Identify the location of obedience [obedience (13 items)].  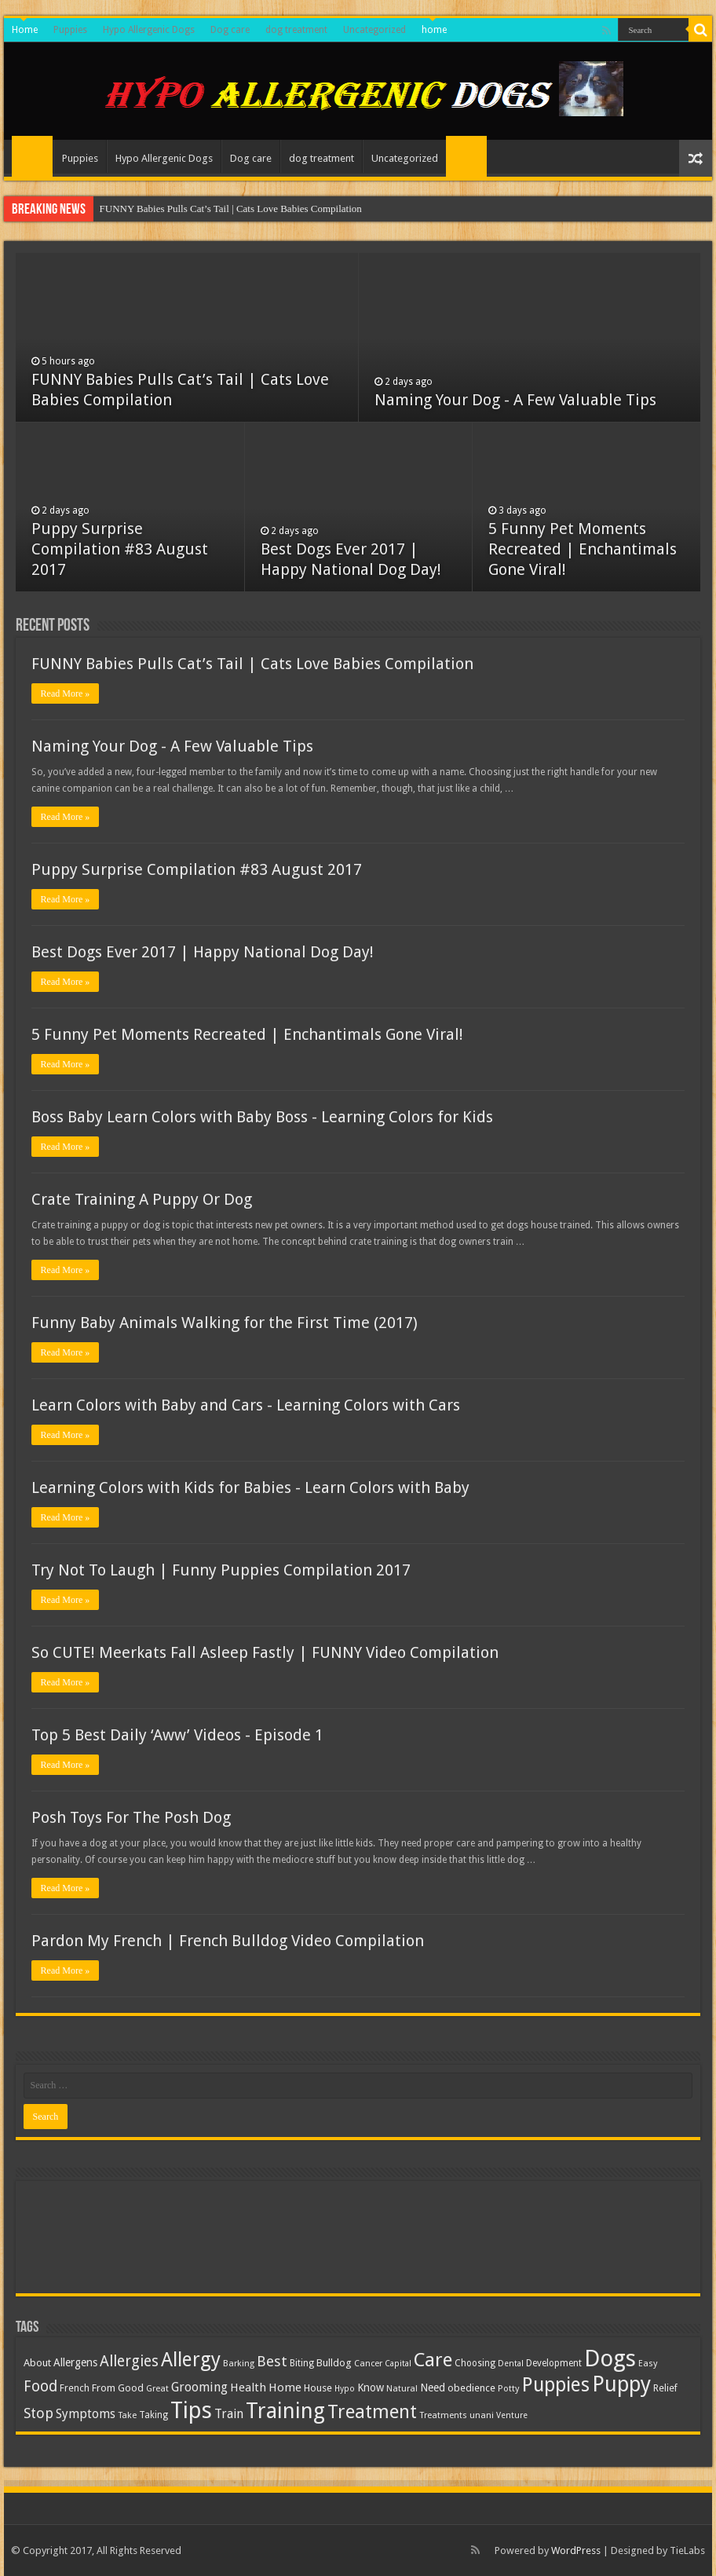
(471, 2388).